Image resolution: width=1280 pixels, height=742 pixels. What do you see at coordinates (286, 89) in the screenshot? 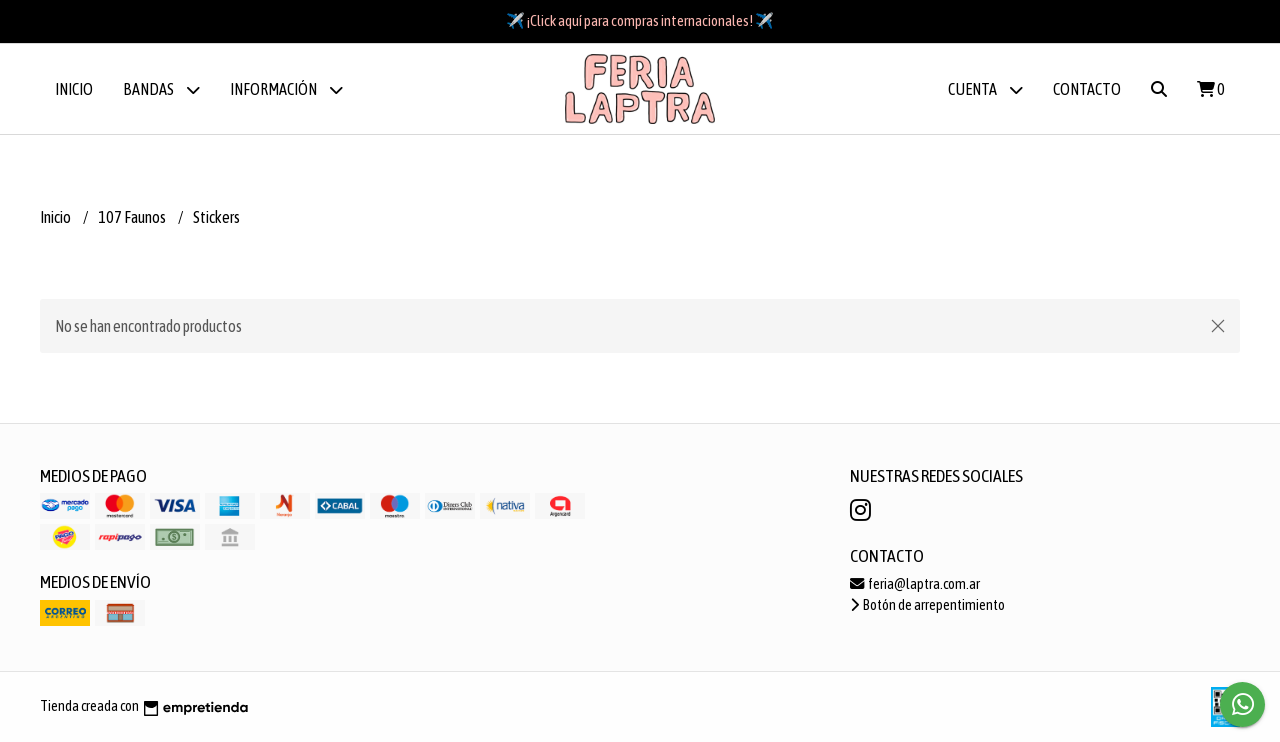
I see `Información` at bounding box center [286, 89].